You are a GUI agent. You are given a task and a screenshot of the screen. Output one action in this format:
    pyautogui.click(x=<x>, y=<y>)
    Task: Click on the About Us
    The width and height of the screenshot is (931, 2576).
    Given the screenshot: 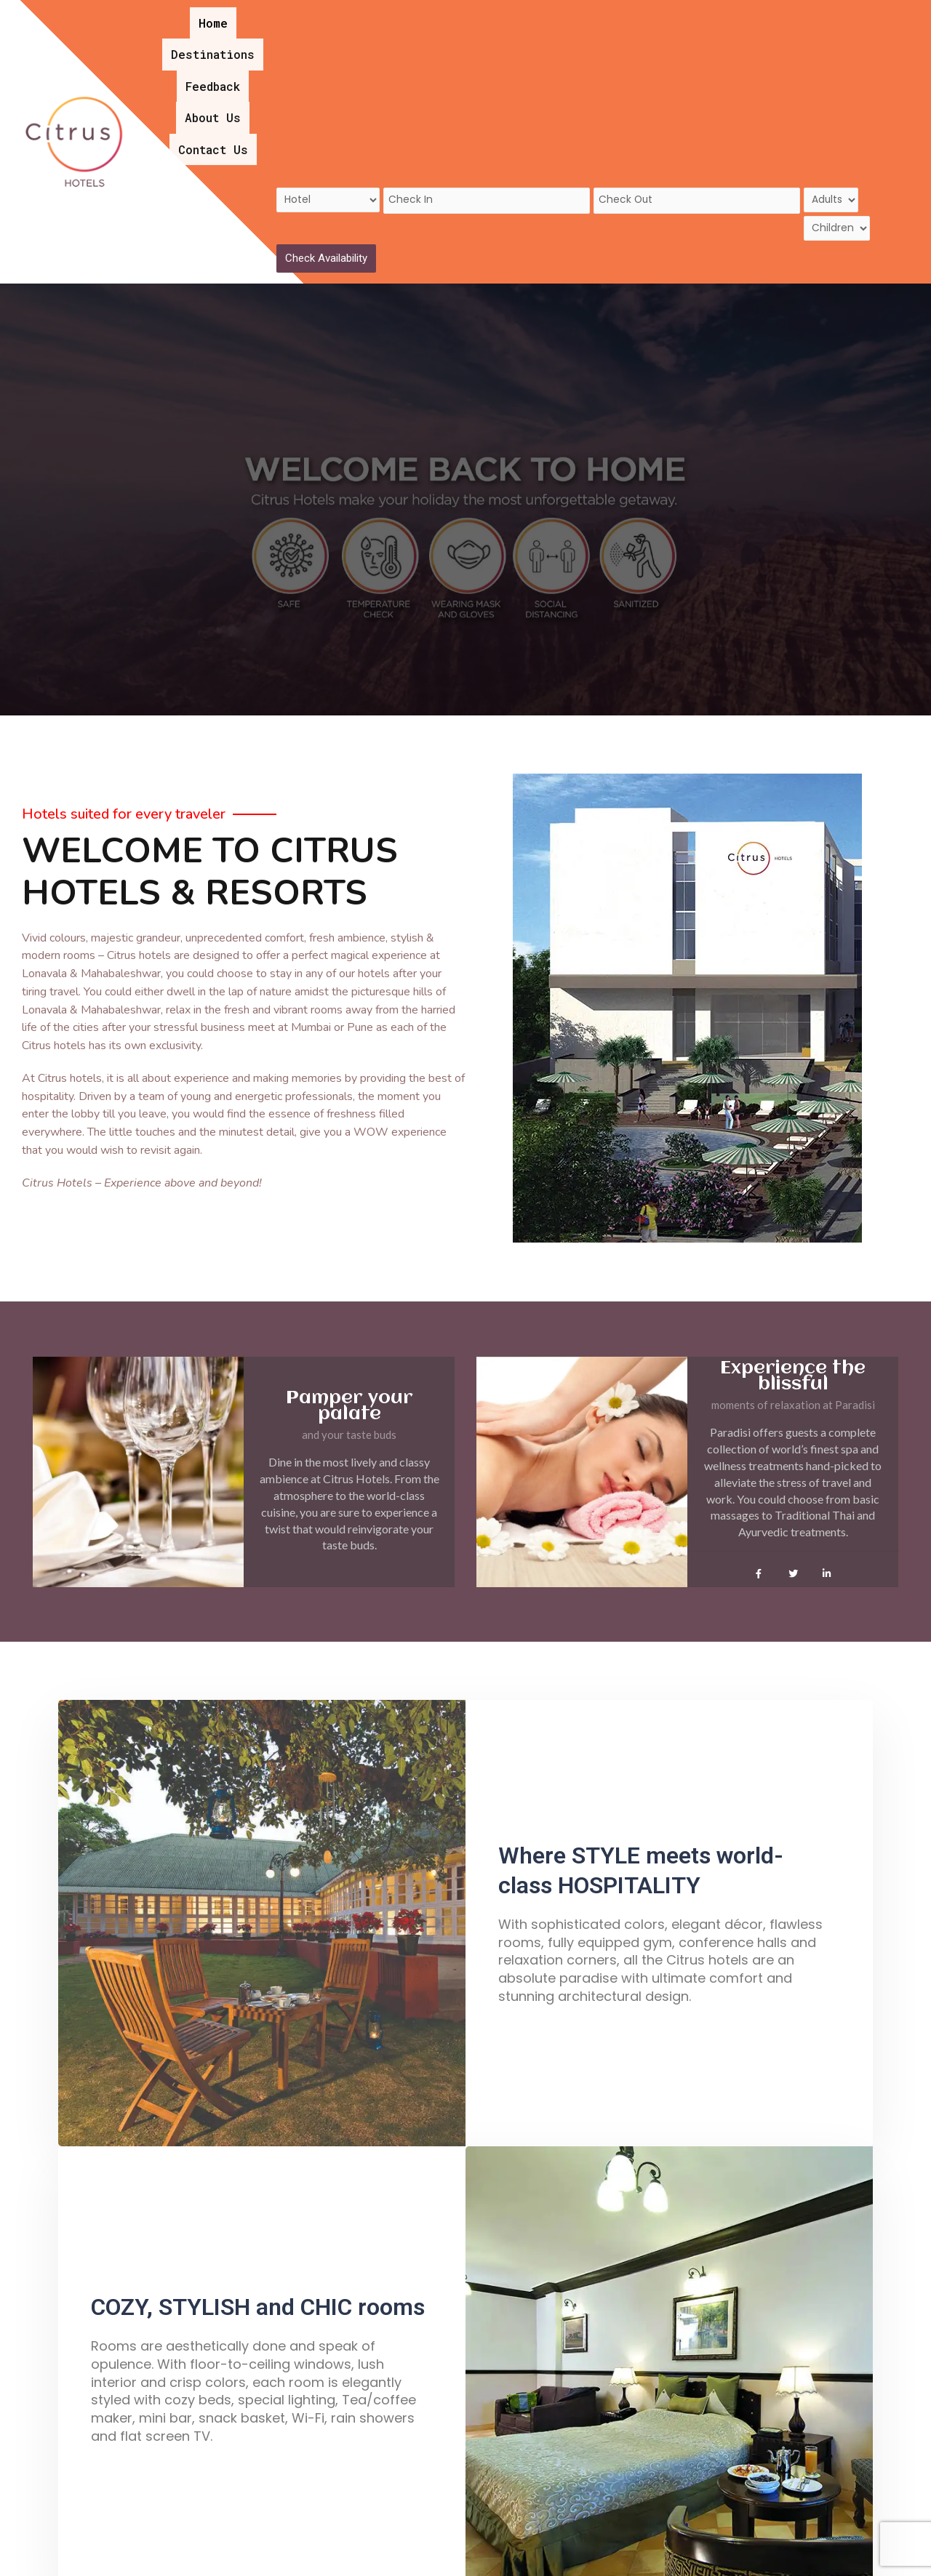 What is the action you would take?
    pyautogui.click(x=609, y=13)
    